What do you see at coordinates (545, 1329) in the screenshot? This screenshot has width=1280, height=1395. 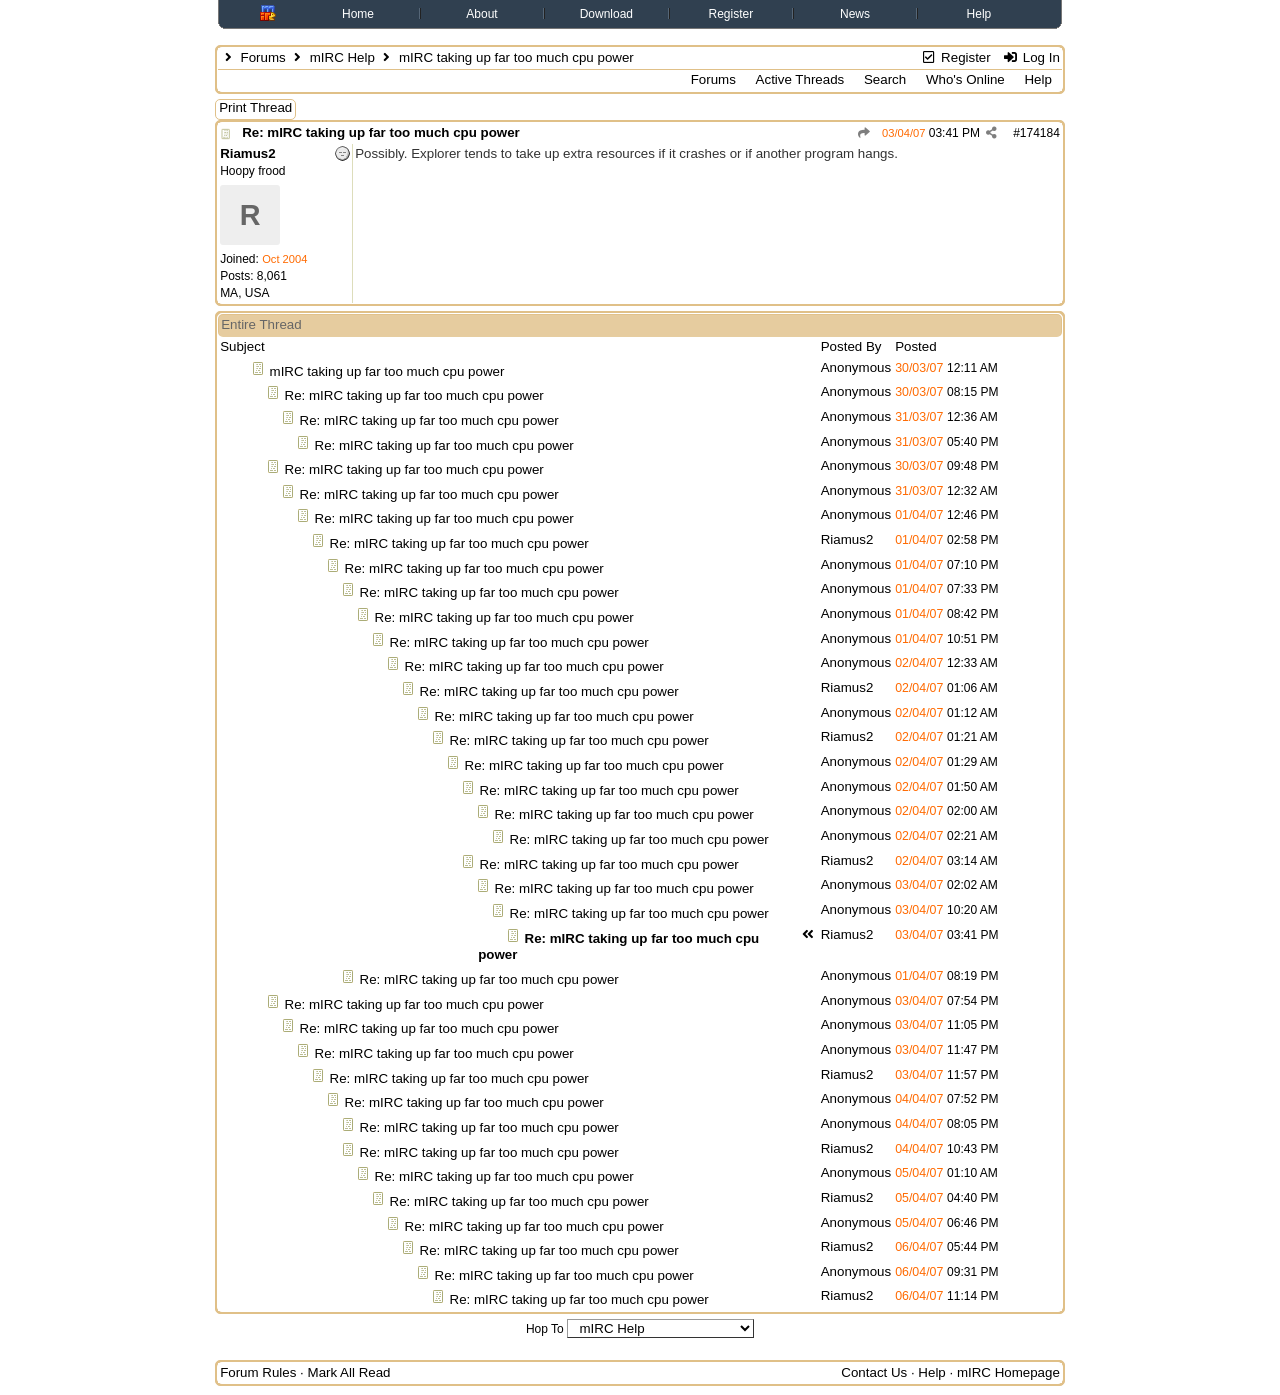 I see `Hop To` at bounding box center [545, 1329].